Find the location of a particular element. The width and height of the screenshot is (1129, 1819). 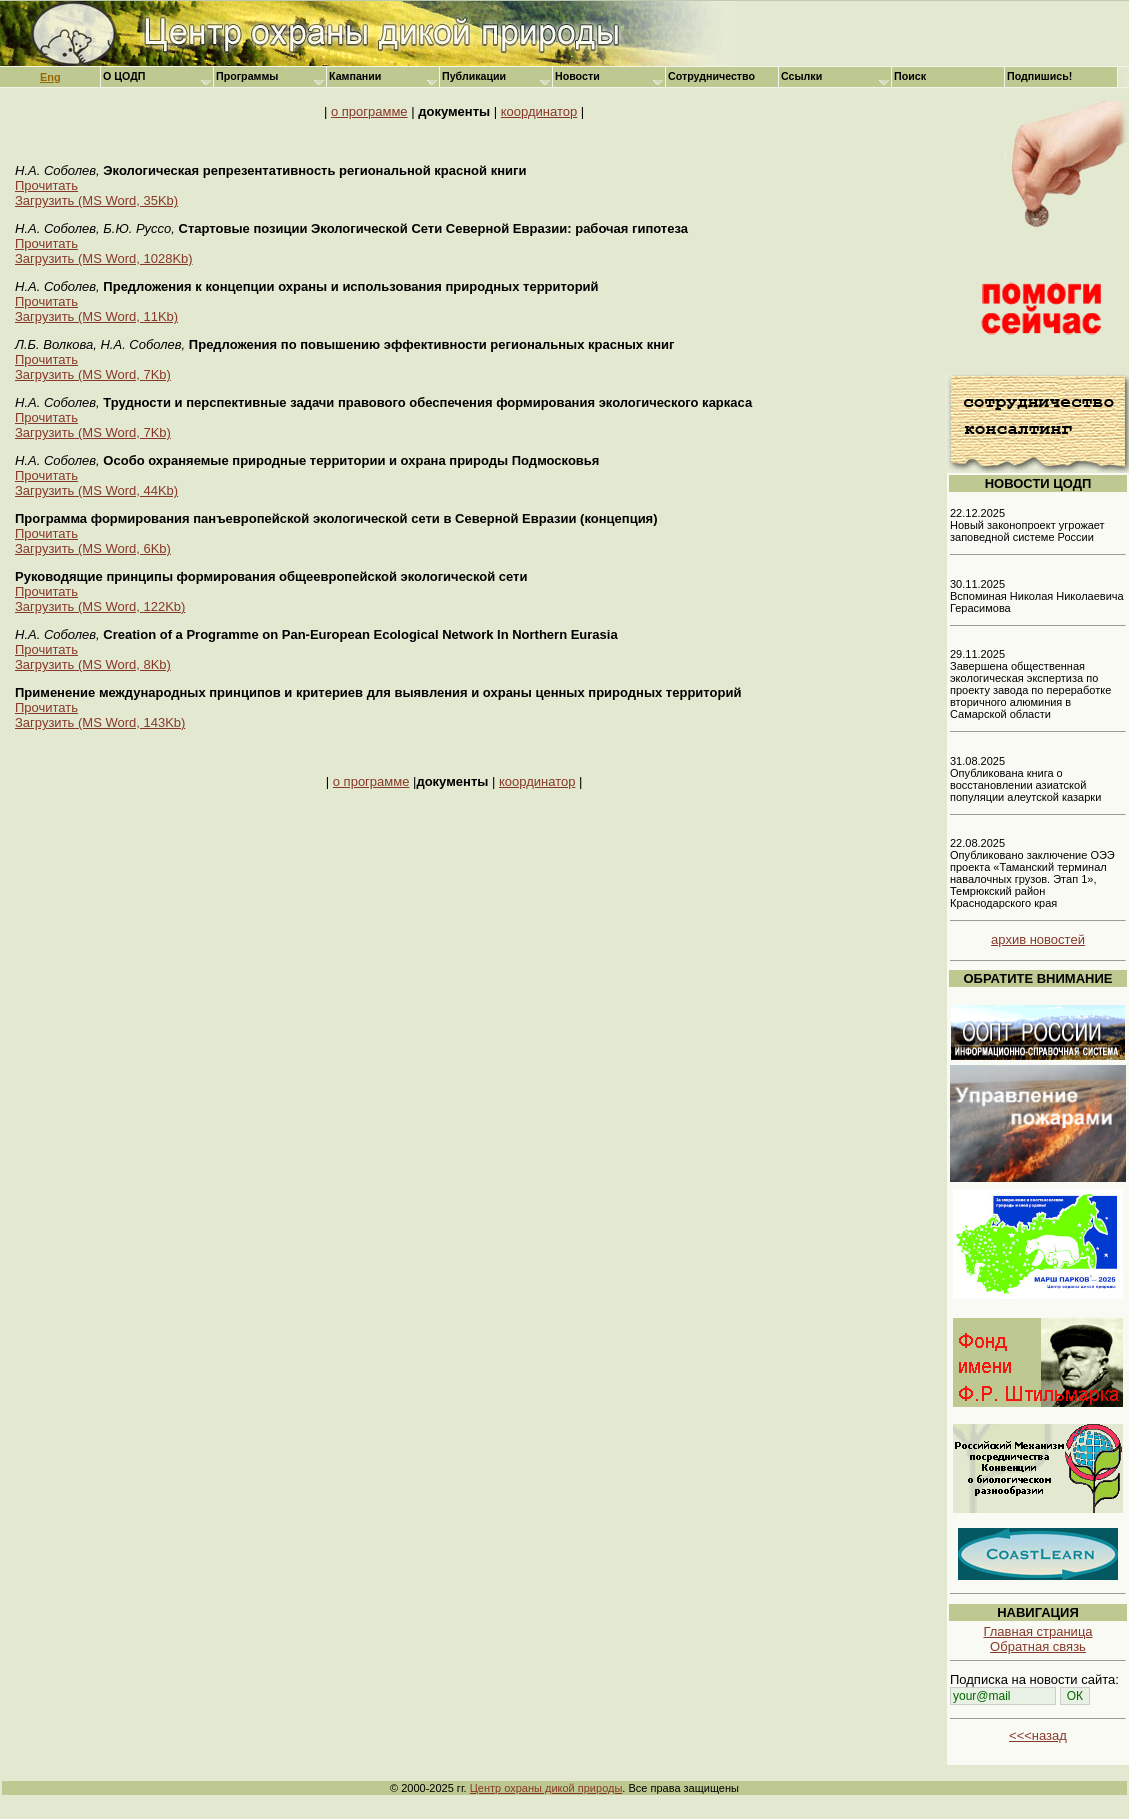

Загрузить (MS Word, 8Kb) is located at coordinates (93, 664).